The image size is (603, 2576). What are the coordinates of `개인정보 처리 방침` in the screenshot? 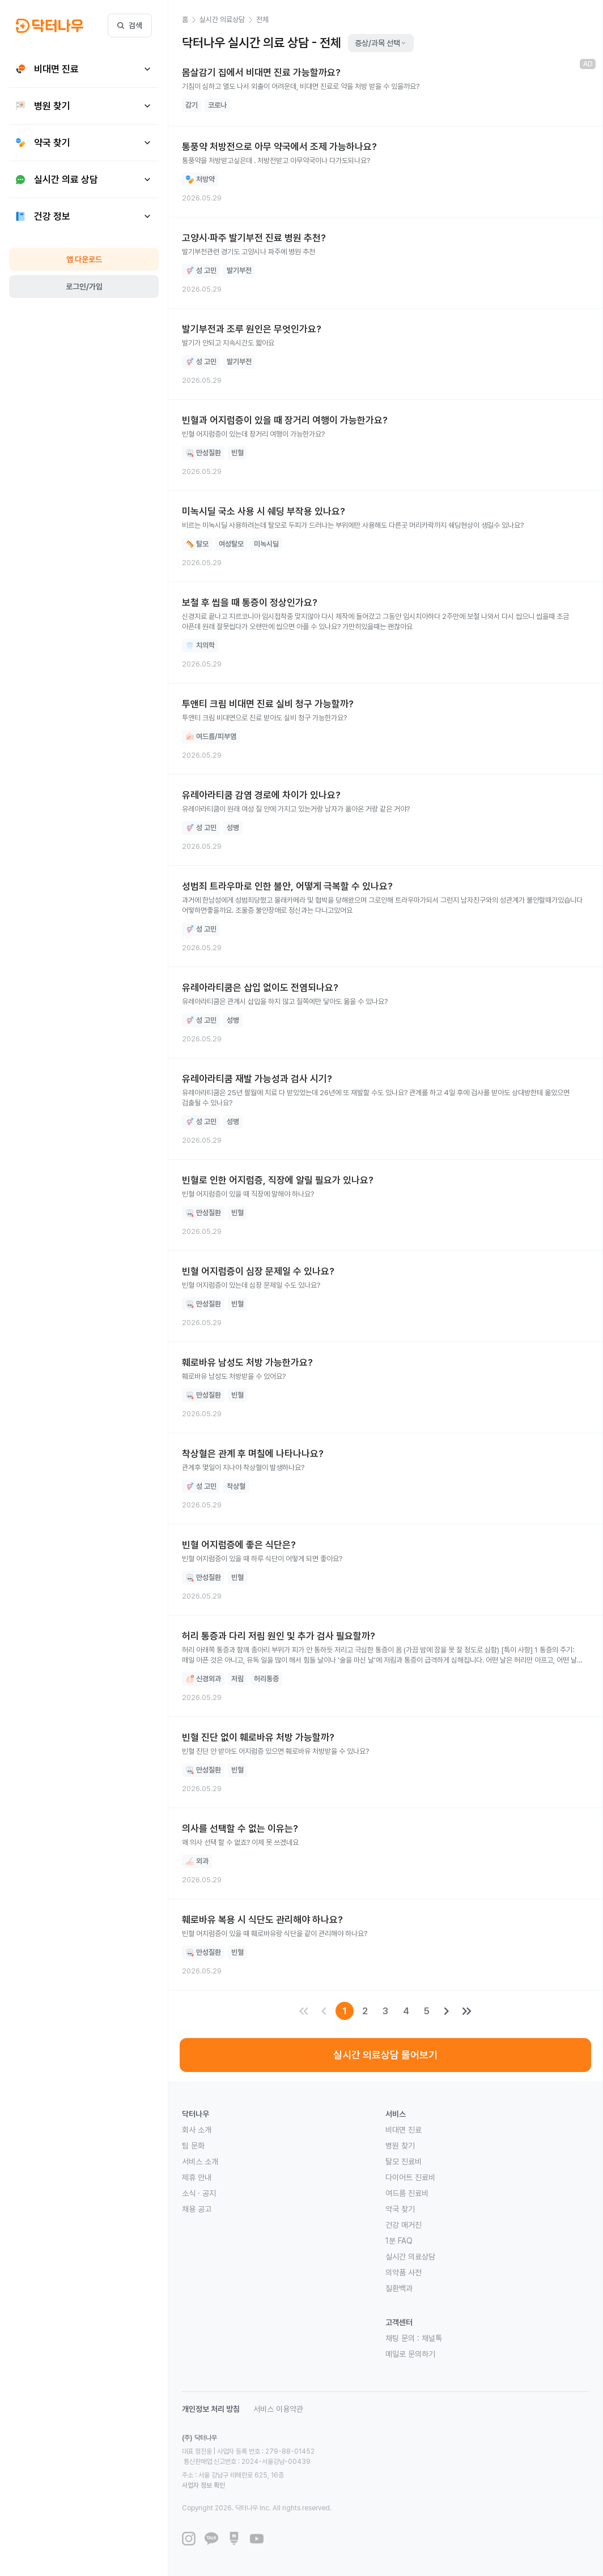 It's located at (211, 2408).